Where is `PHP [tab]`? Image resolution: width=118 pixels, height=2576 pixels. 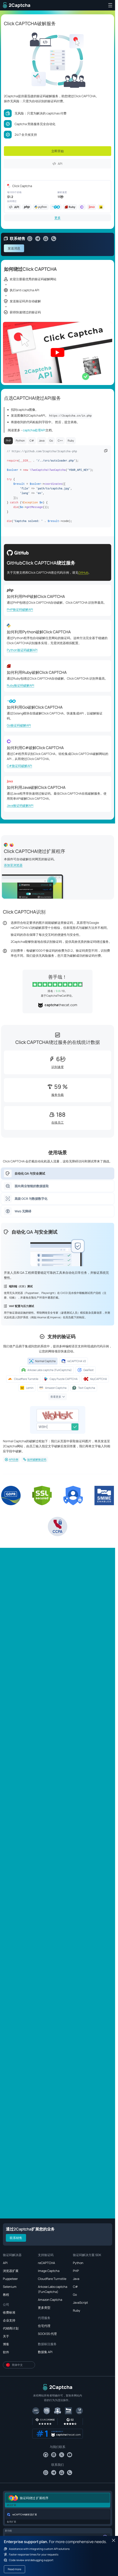 PHP [tab] is located at coordinates (8, 440).